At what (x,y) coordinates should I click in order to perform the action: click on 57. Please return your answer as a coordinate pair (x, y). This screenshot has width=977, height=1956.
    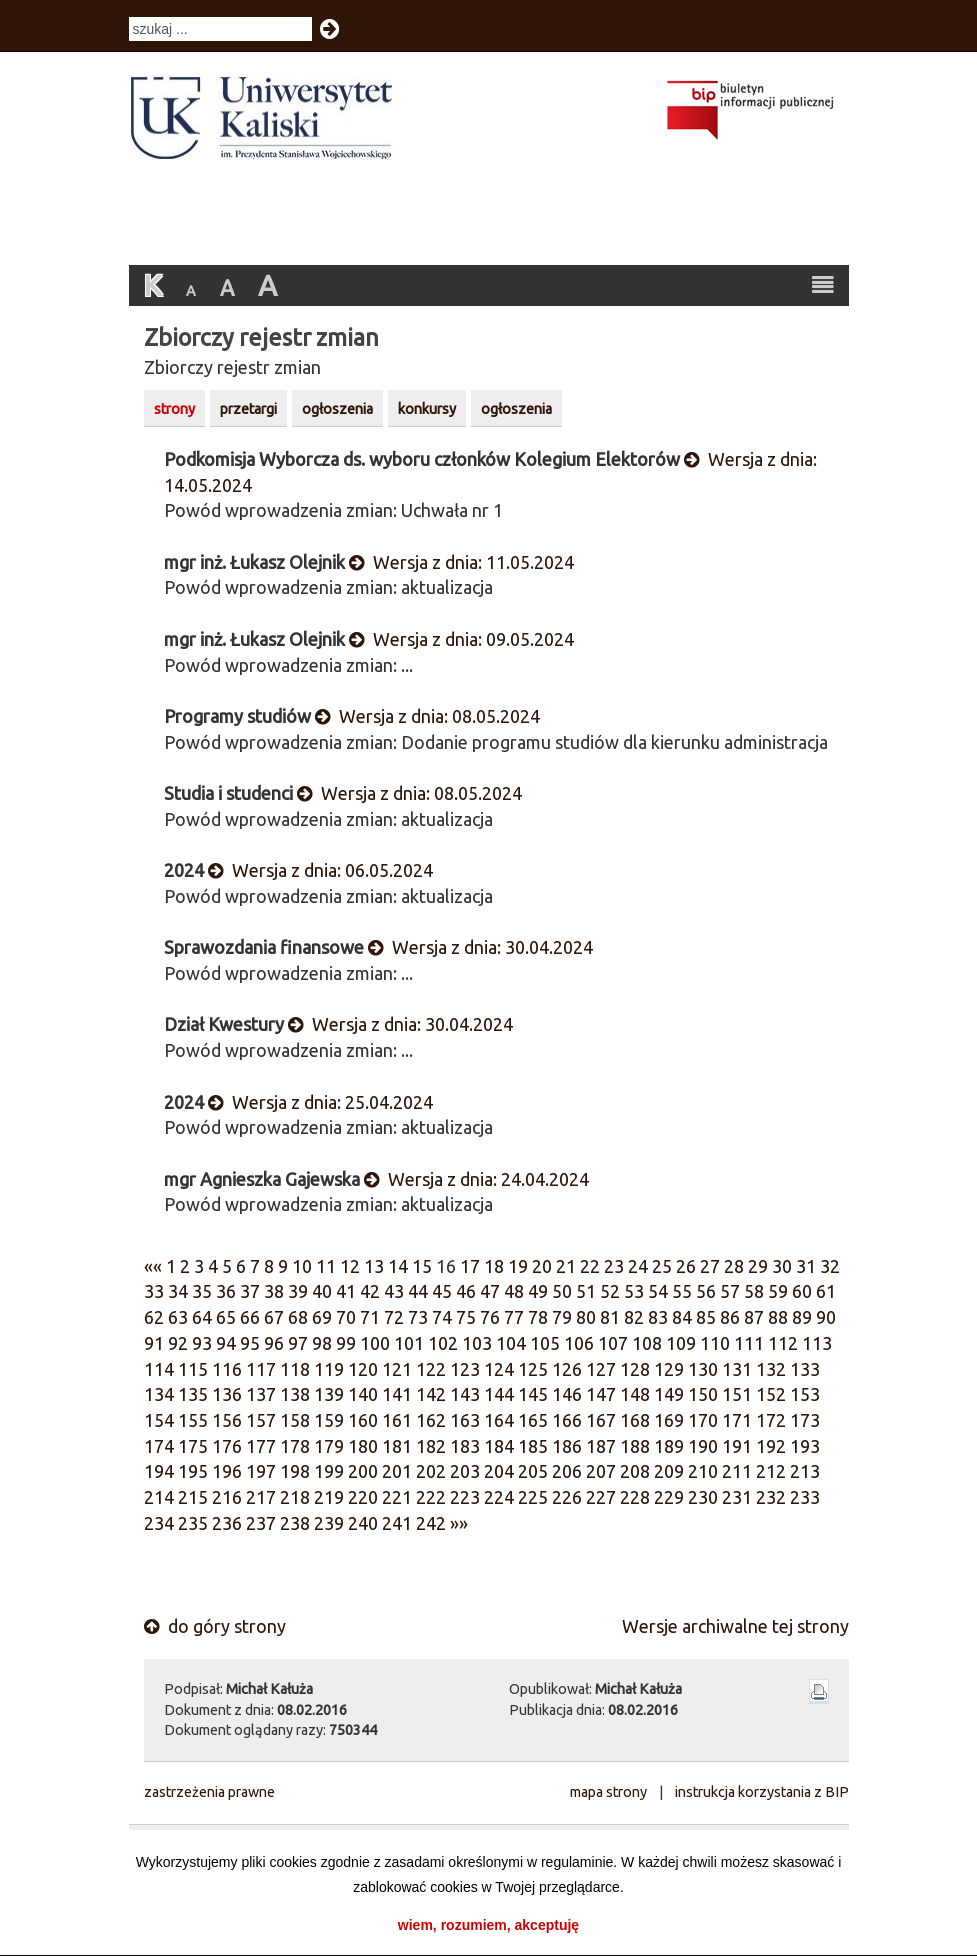
    Looking at the image, I should click on (730, 1291).